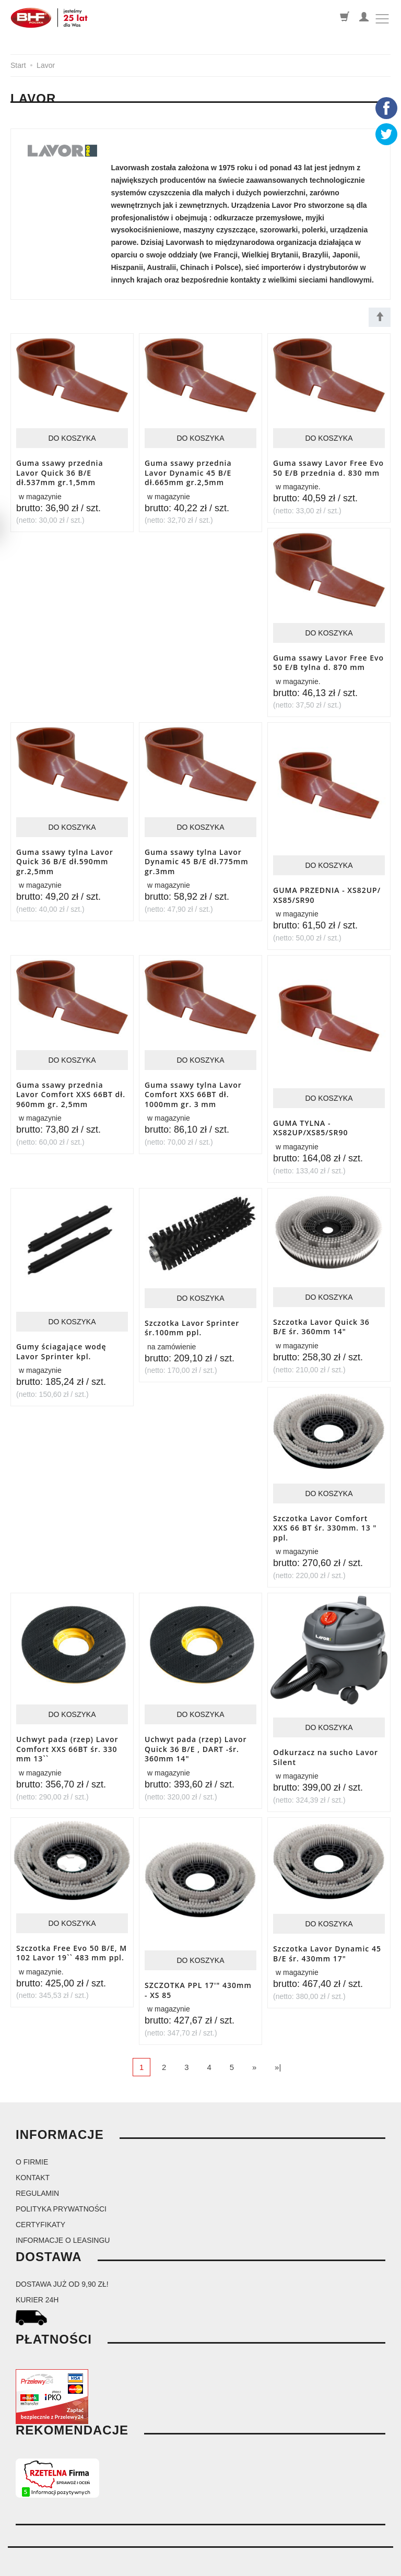 This screenshot has height=2576, width=401. Describe the element at coordinates (328, 659) in the screenshot. I see `Guma ssawy Lavor Free Evo 50 E/B tylna d. 870 mm` at that location.